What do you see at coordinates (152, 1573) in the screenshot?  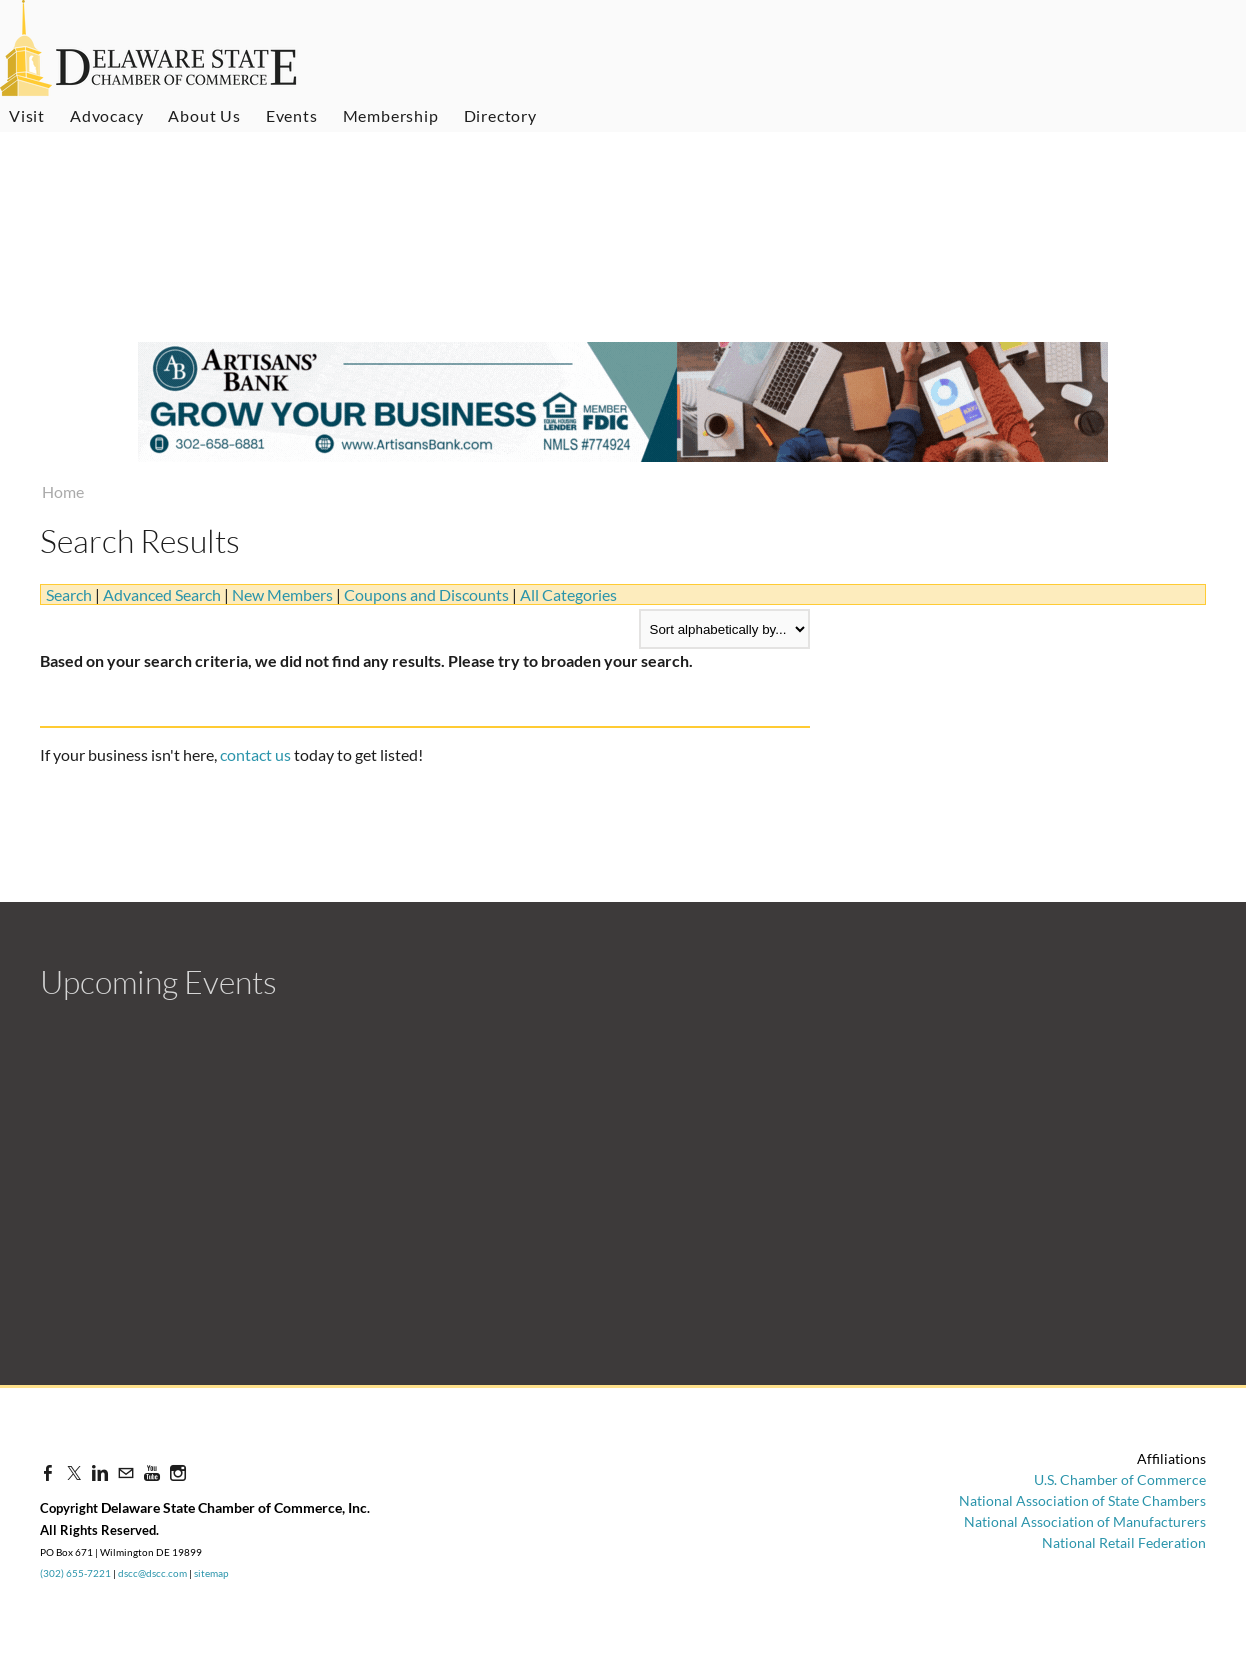 I see `dscc@dscc.com` at bounding box center [152, 1573].